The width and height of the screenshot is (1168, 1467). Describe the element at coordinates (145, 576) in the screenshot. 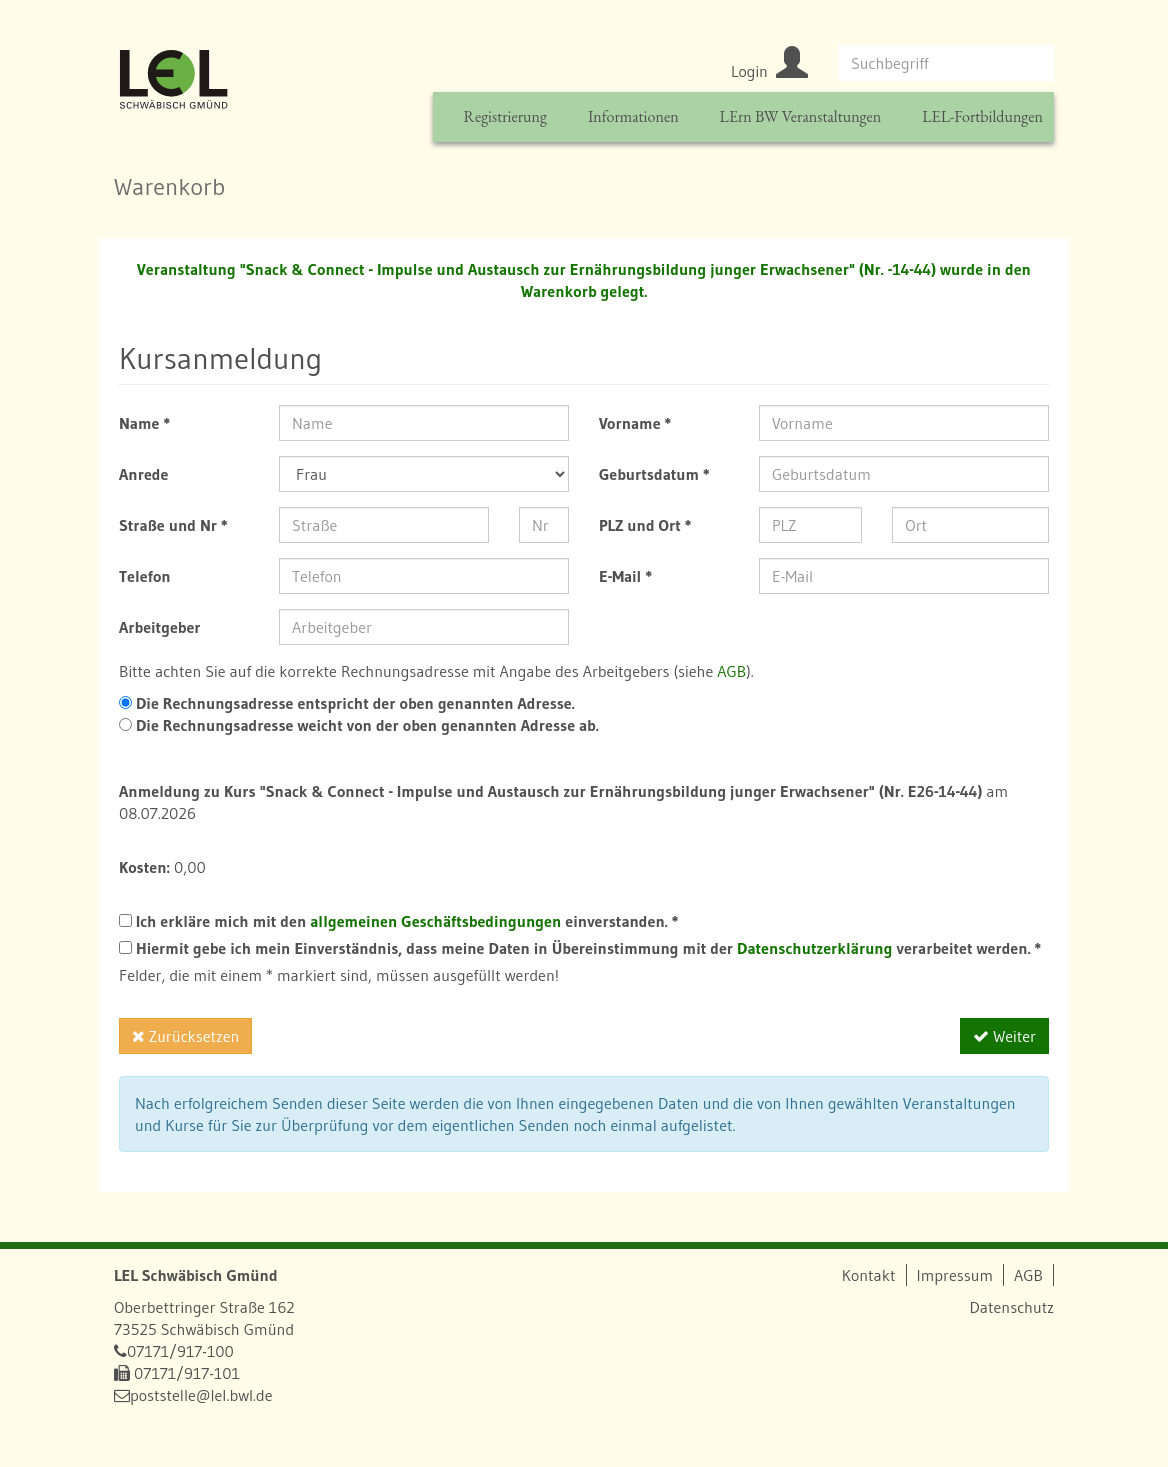

I see `Telefon` at that location.